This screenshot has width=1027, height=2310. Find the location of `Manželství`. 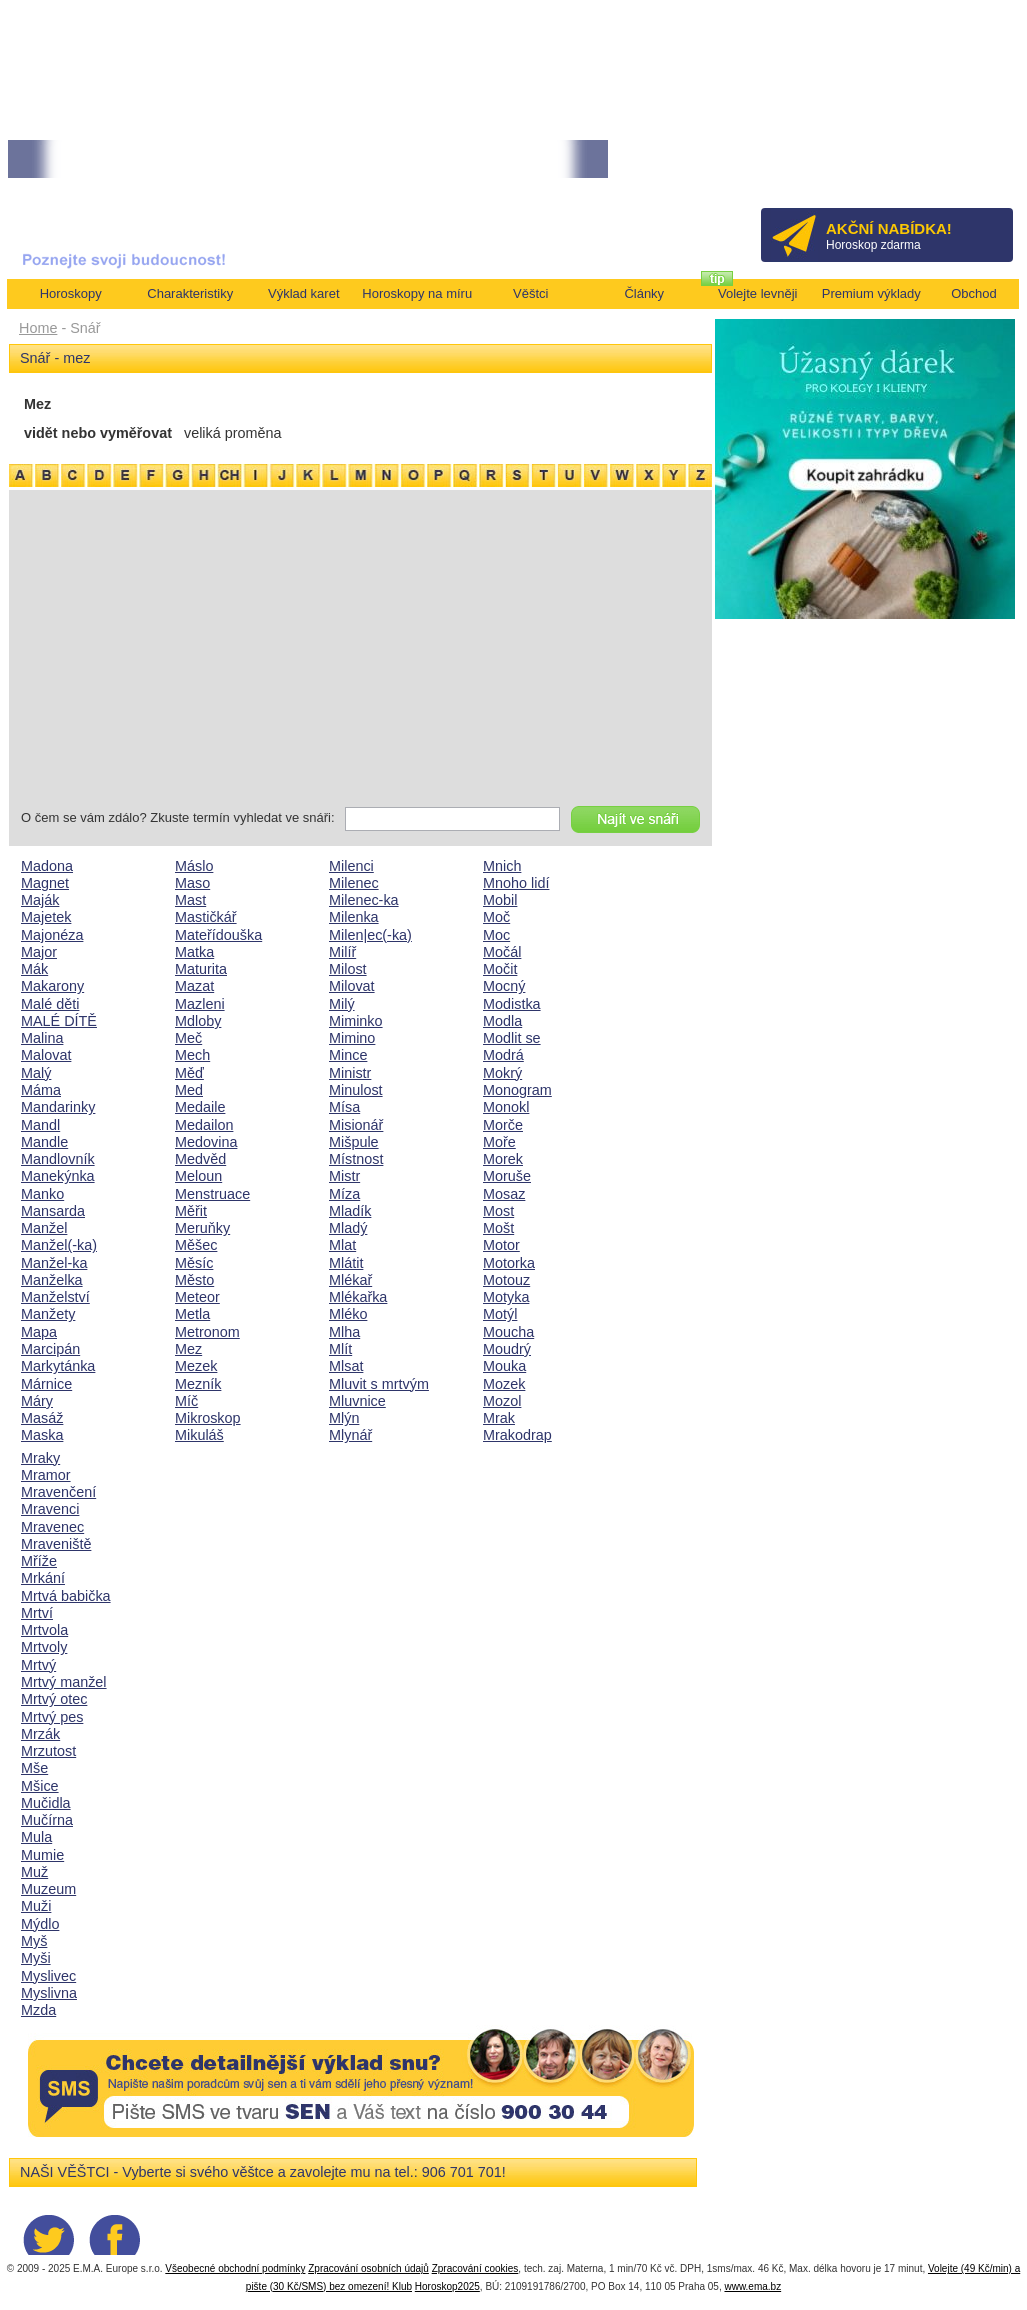

Manželství is located at coordinates (55, 1297).